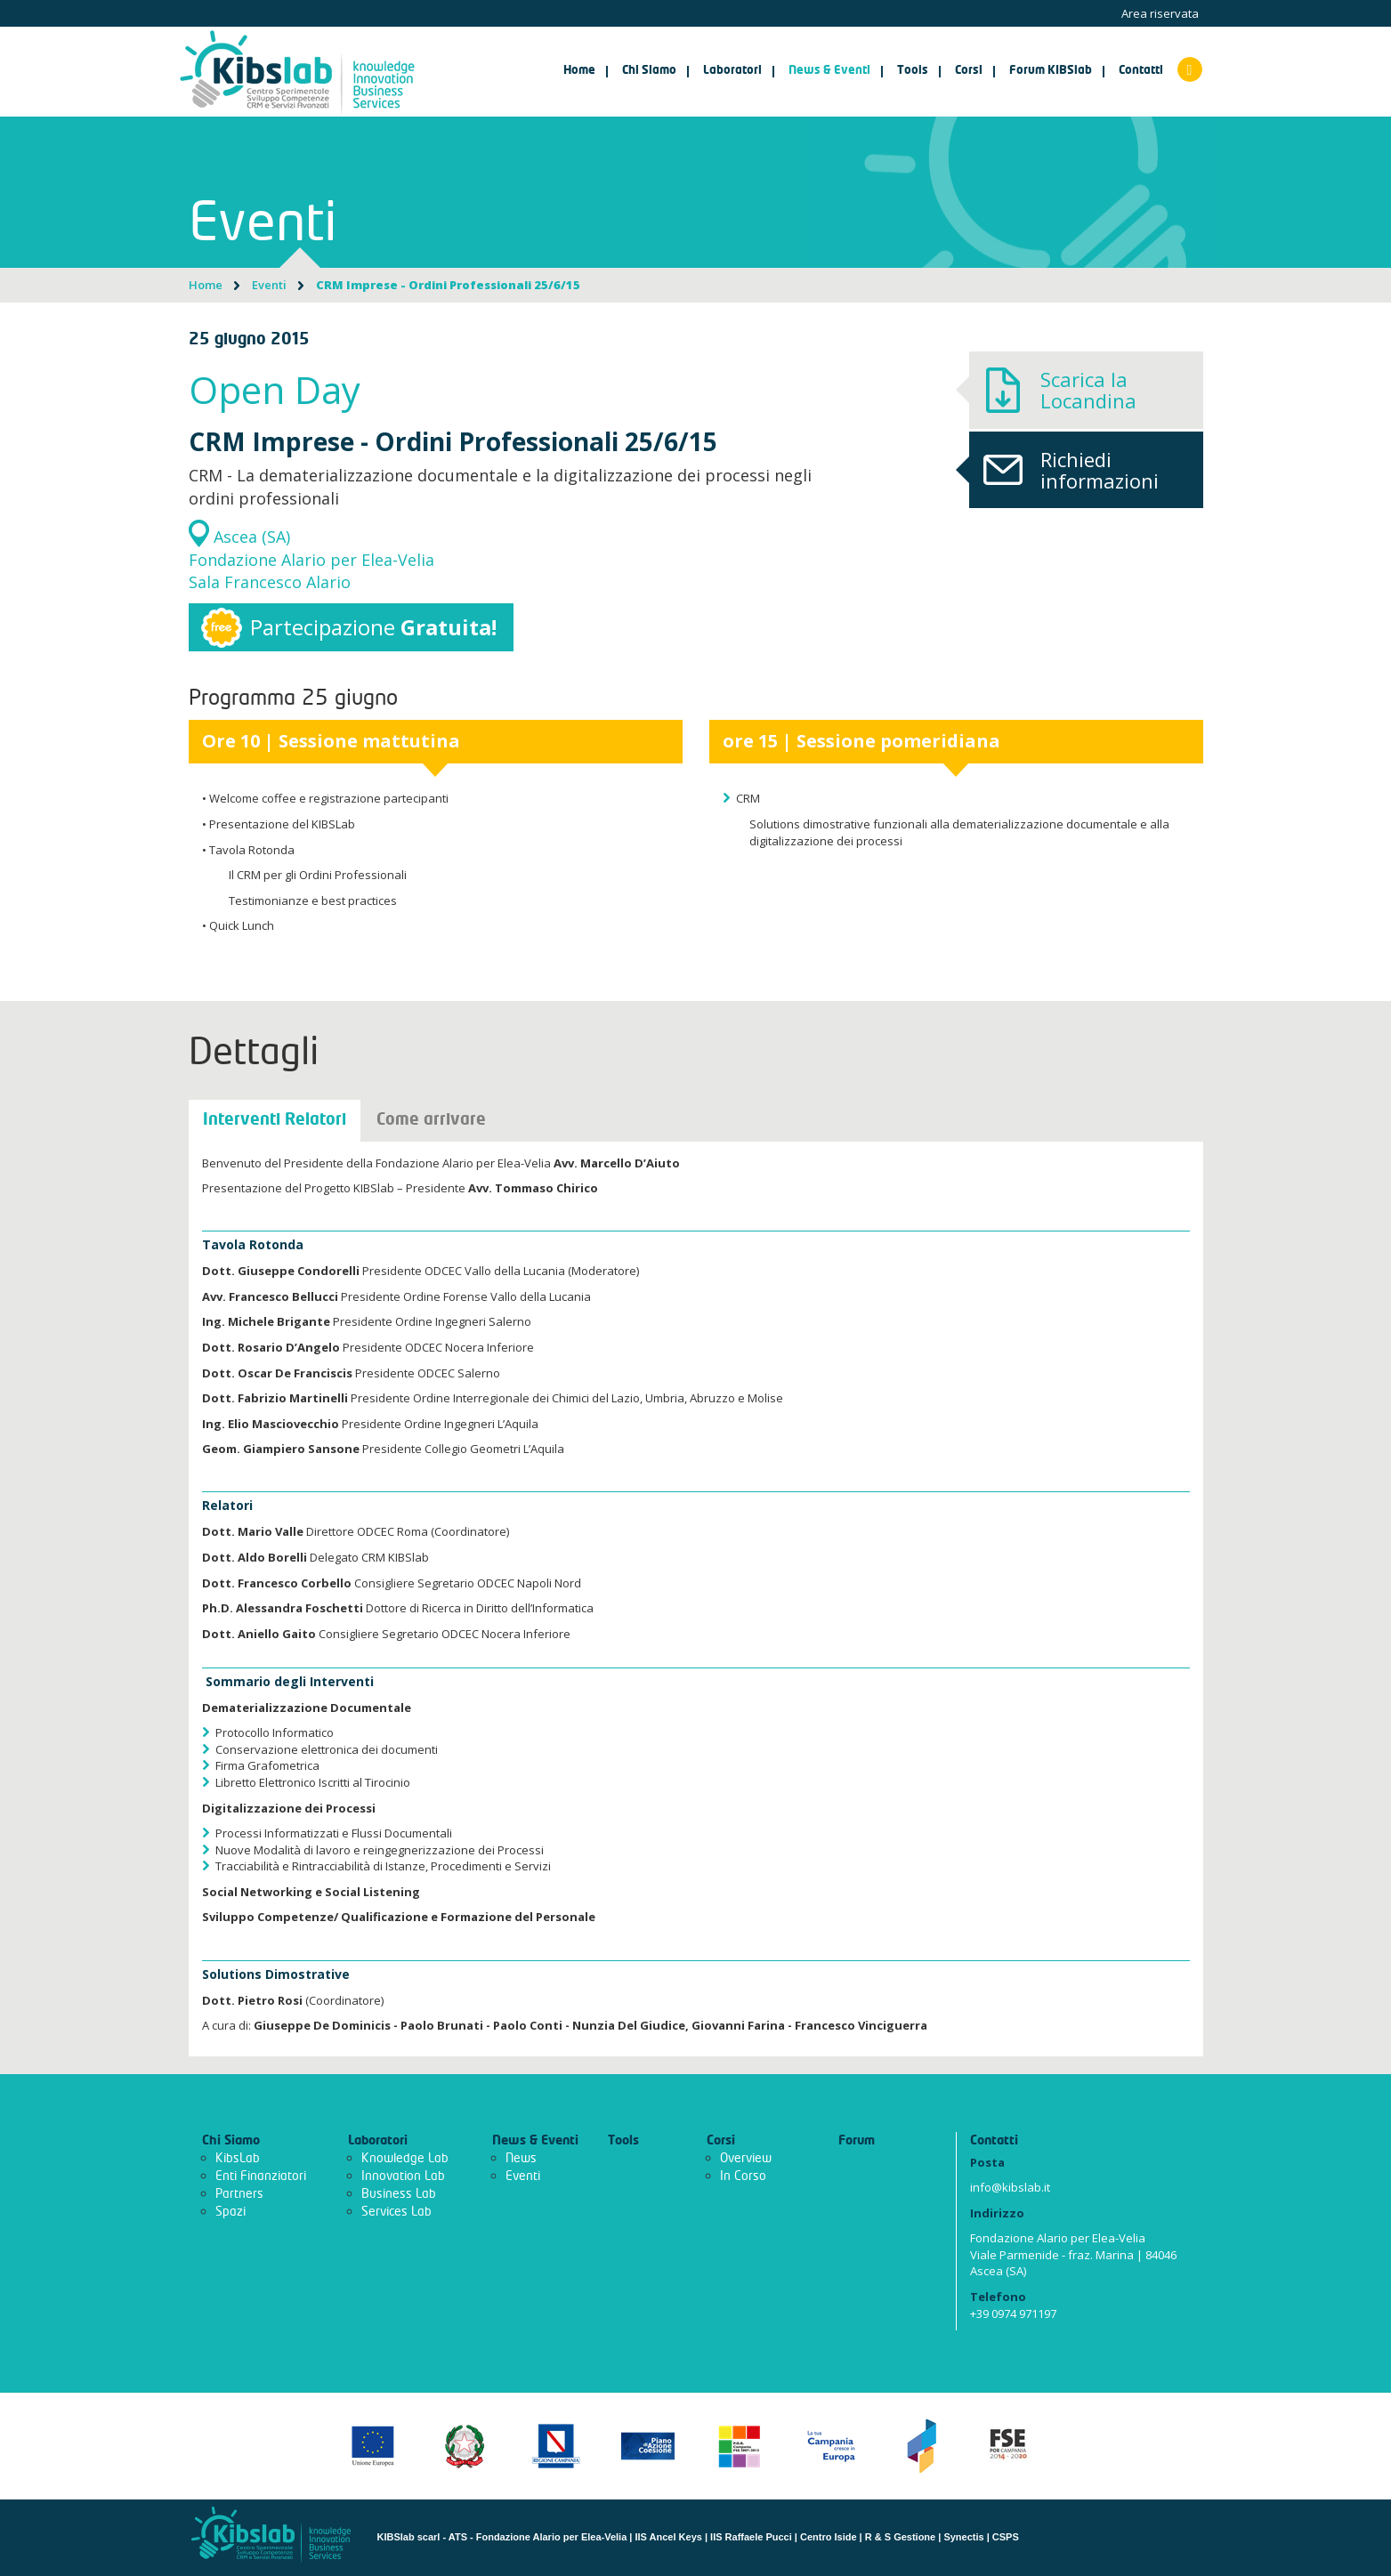 The height and width of the screenshot is (2576, 1391). I want to click on Innovation Lab, so click(403, 2176).